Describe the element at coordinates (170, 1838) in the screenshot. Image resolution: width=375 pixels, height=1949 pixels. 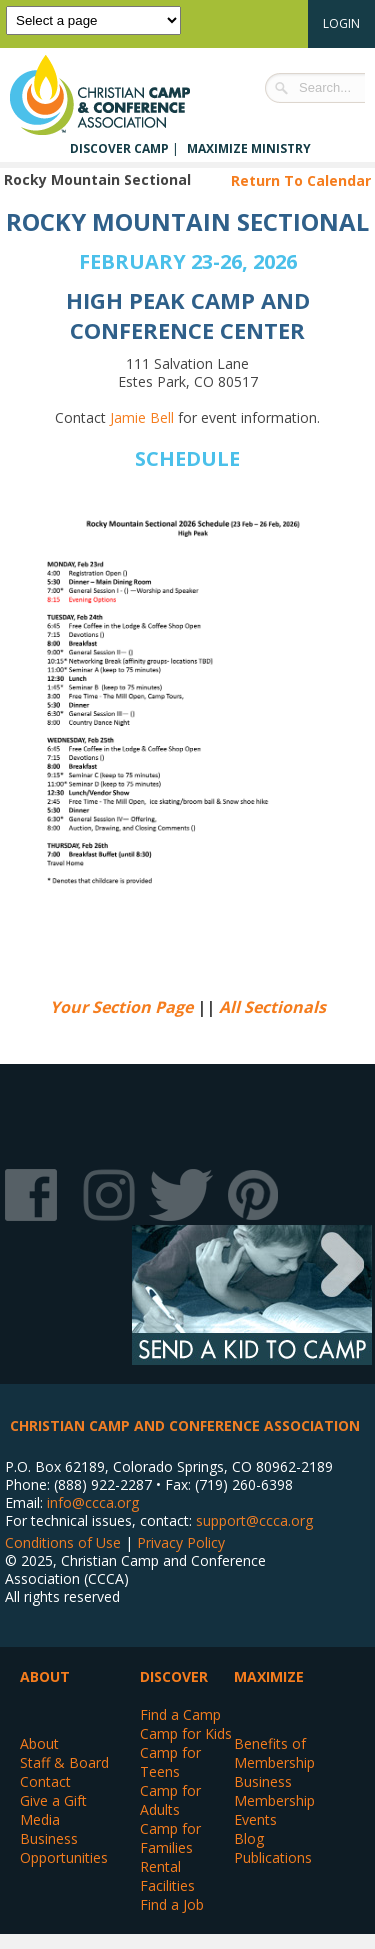
I see `Camp for Families` at that location.